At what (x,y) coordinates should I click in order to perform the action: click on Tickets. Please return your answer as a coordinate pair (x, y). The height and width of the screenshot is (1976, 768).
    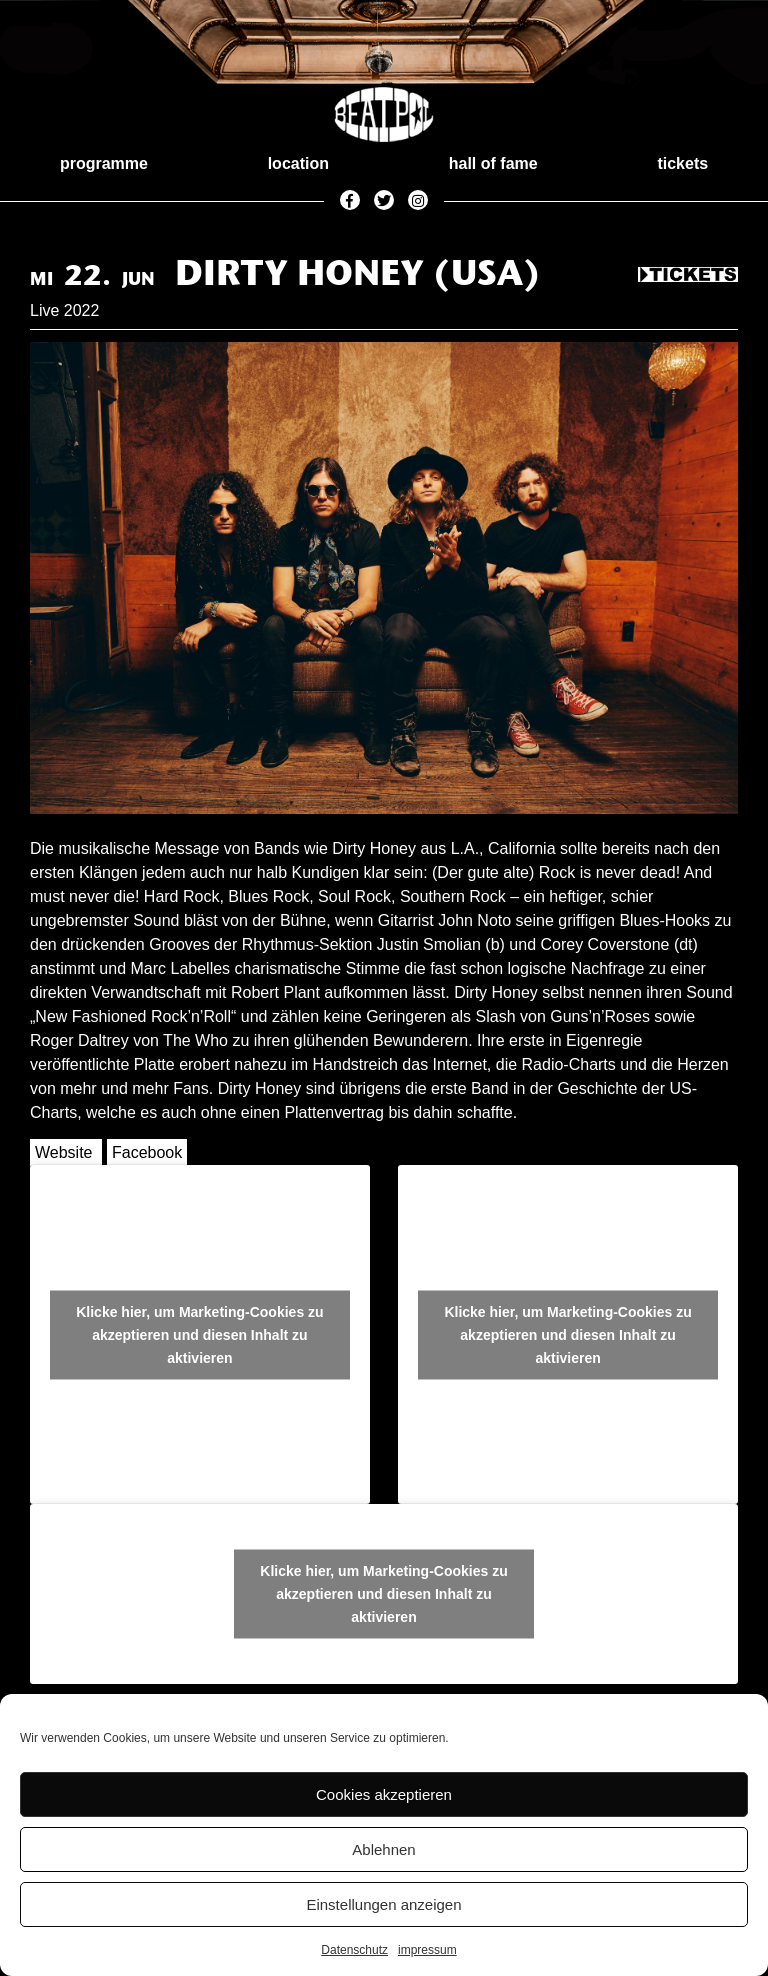
    Looking at the image, I should click on (688, 276).